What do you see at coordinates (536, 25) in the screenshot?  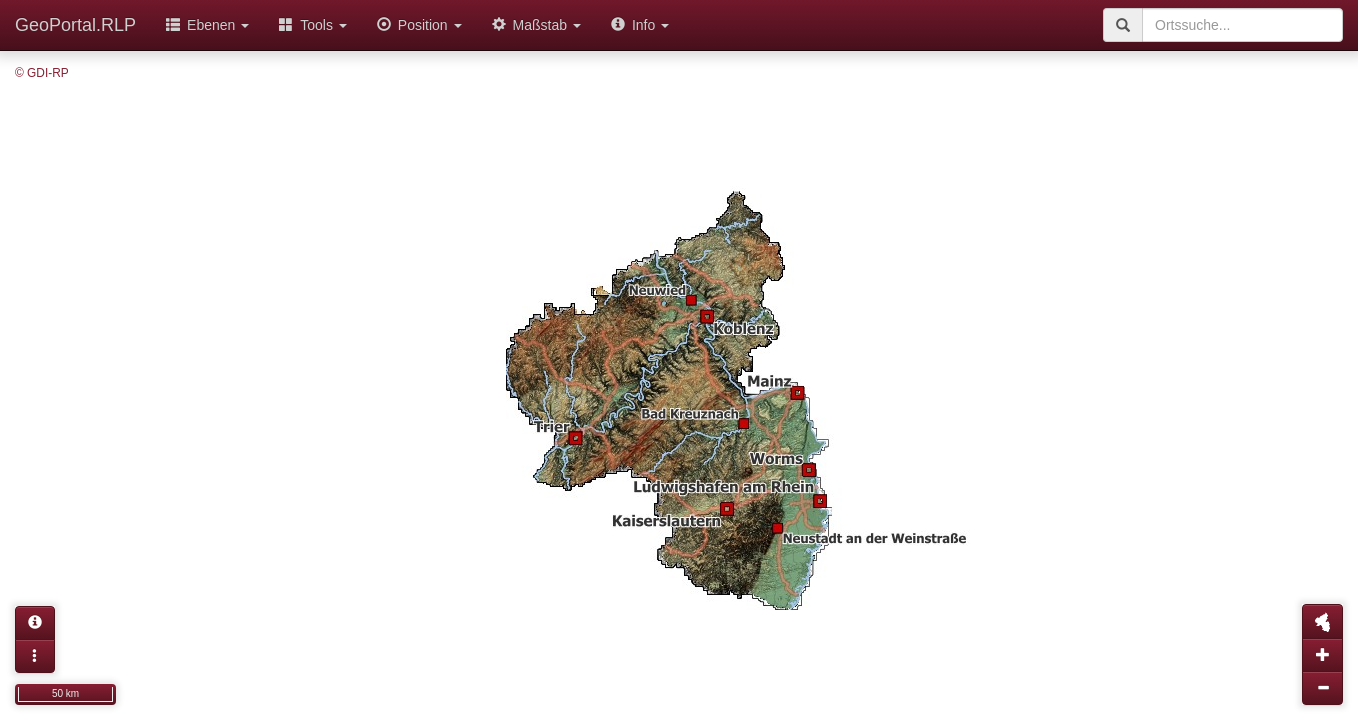 I see `Maßstab` at bounding box center [536, 25].